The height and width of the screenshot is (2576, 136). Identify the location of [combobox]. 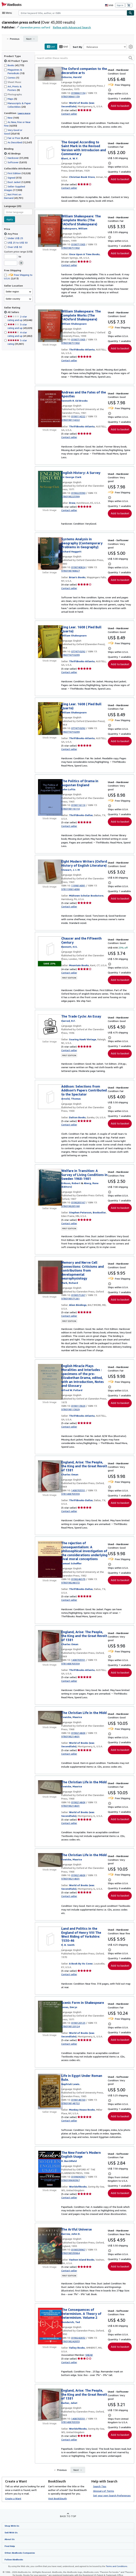
(73, 13).